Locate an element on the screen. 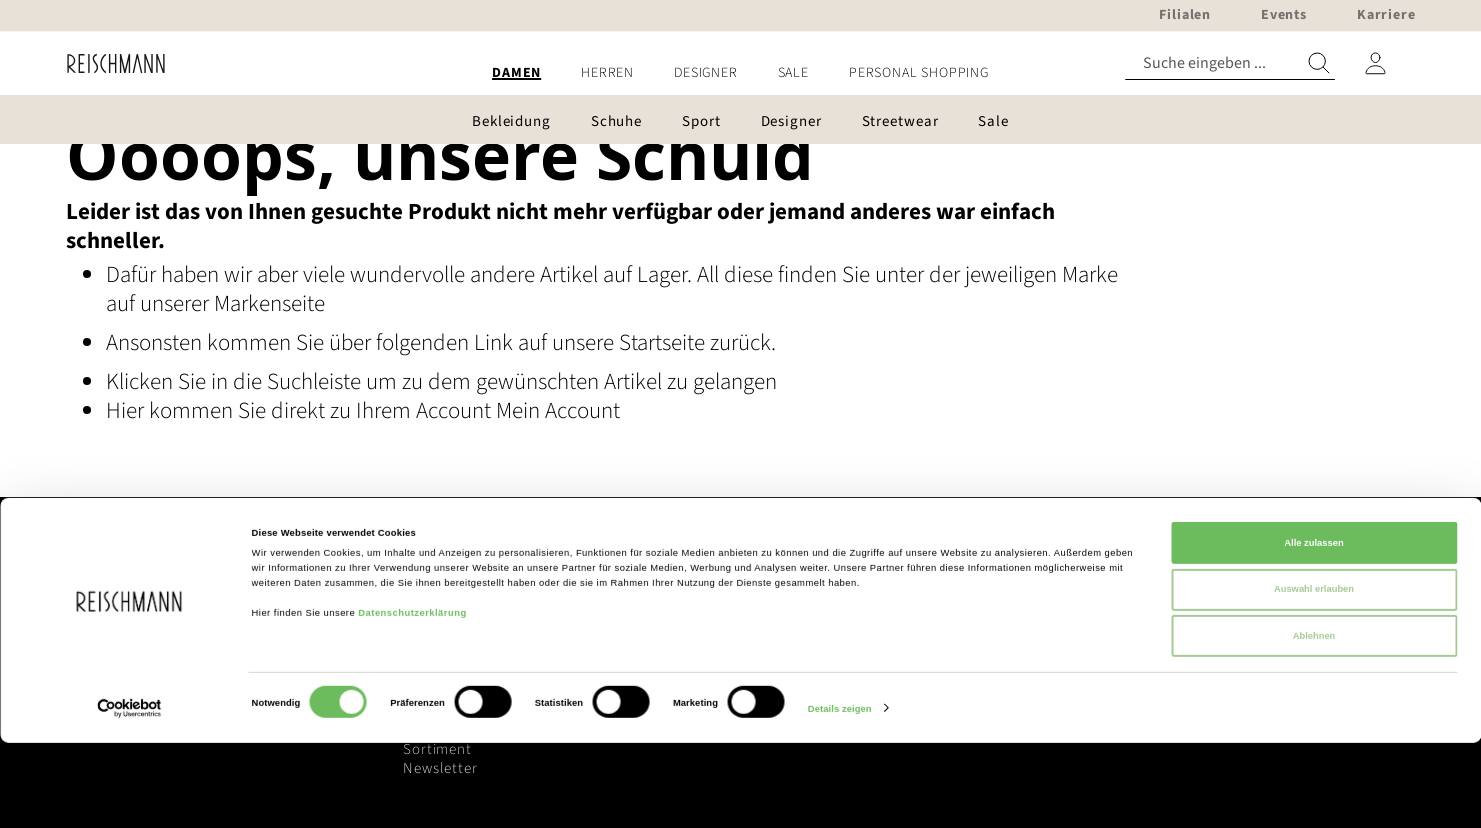 The width and height of the screenshot is (1481, 828). Auswahl erlauben is located at coordinates (1314, 675).